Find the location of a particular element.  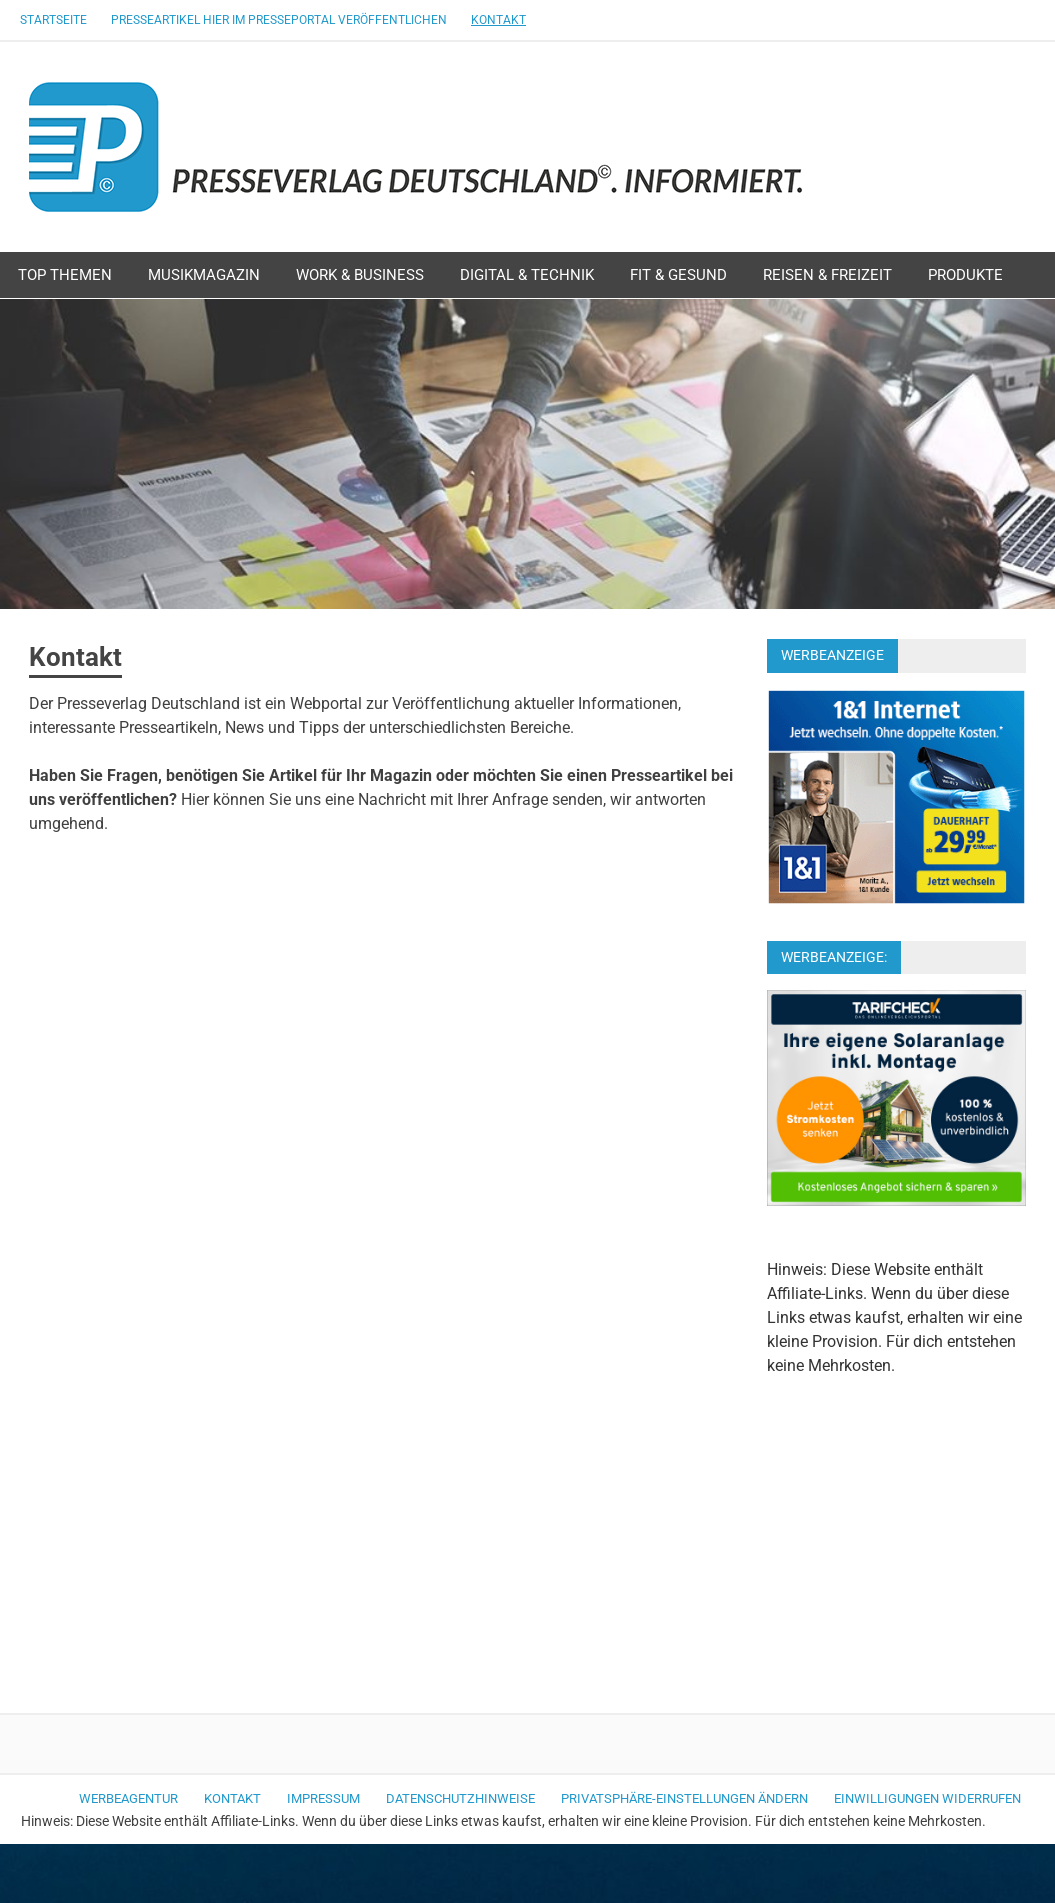

Digital & Technik is located at coordinates (527, 275).